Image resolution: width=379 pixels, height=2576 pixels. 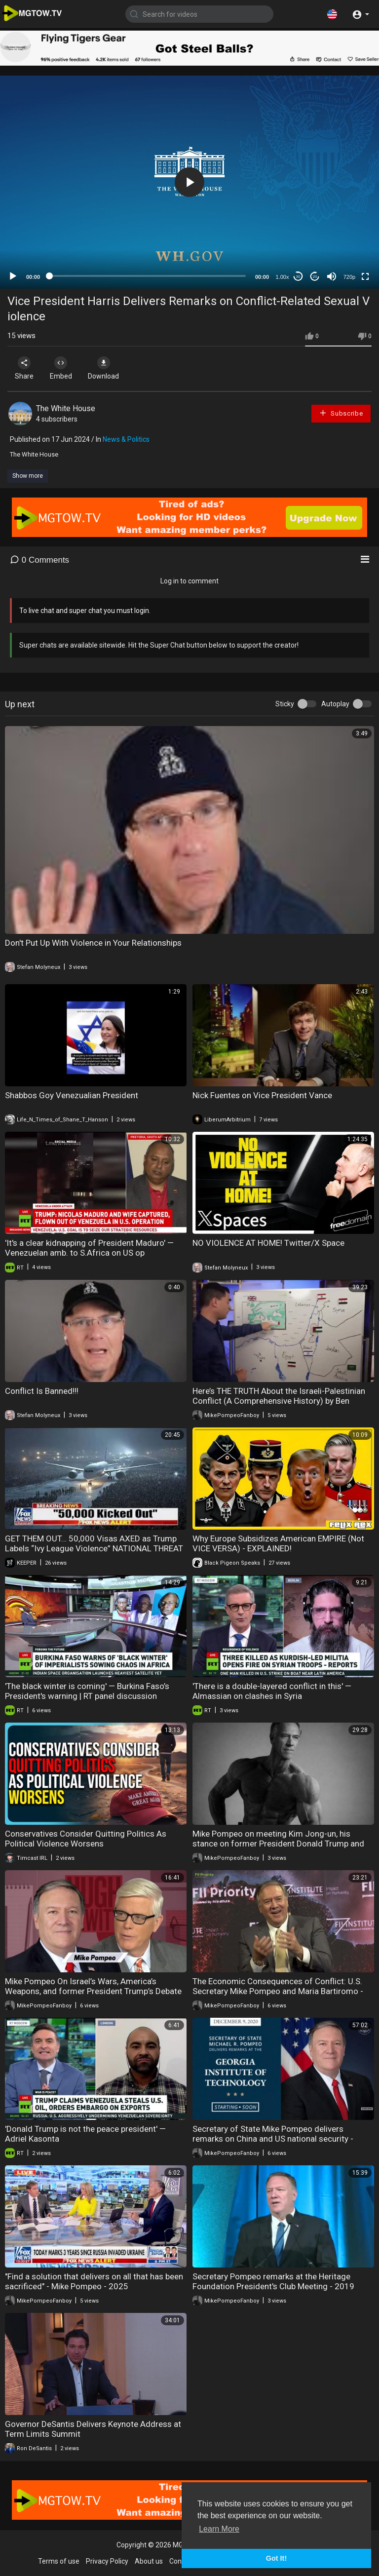 What do you see at coordinates (94, 2281) in the screenshot?
I see `"Find a solution that delivers on all that has been sacrificed" - Mike Pompeo - 2025` at bounding box center [94, 2281].